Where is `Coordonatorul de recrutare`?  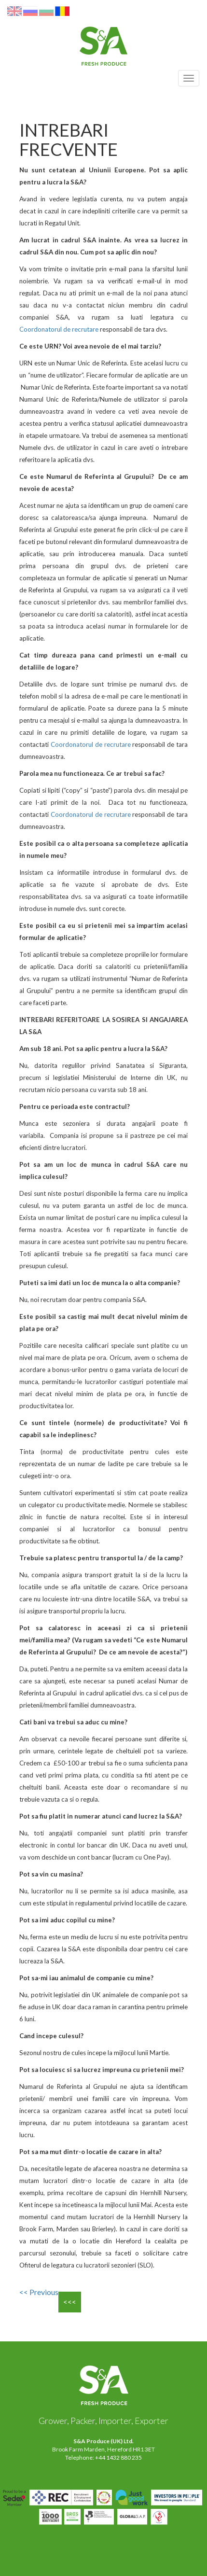 Coordonatorul de recrutare is located at coordinates (58, 329).